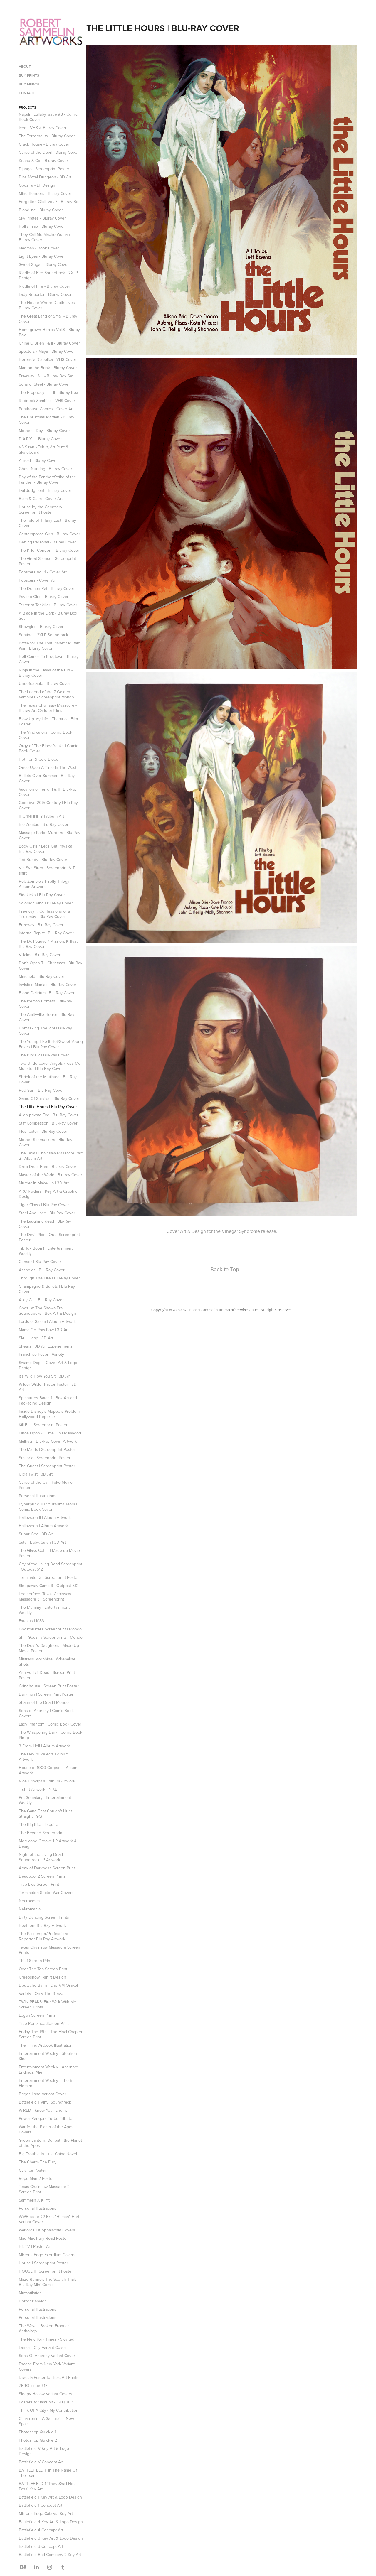  I want to click on The House Where Death Lives - Bluray Cover, so click(48, 305).